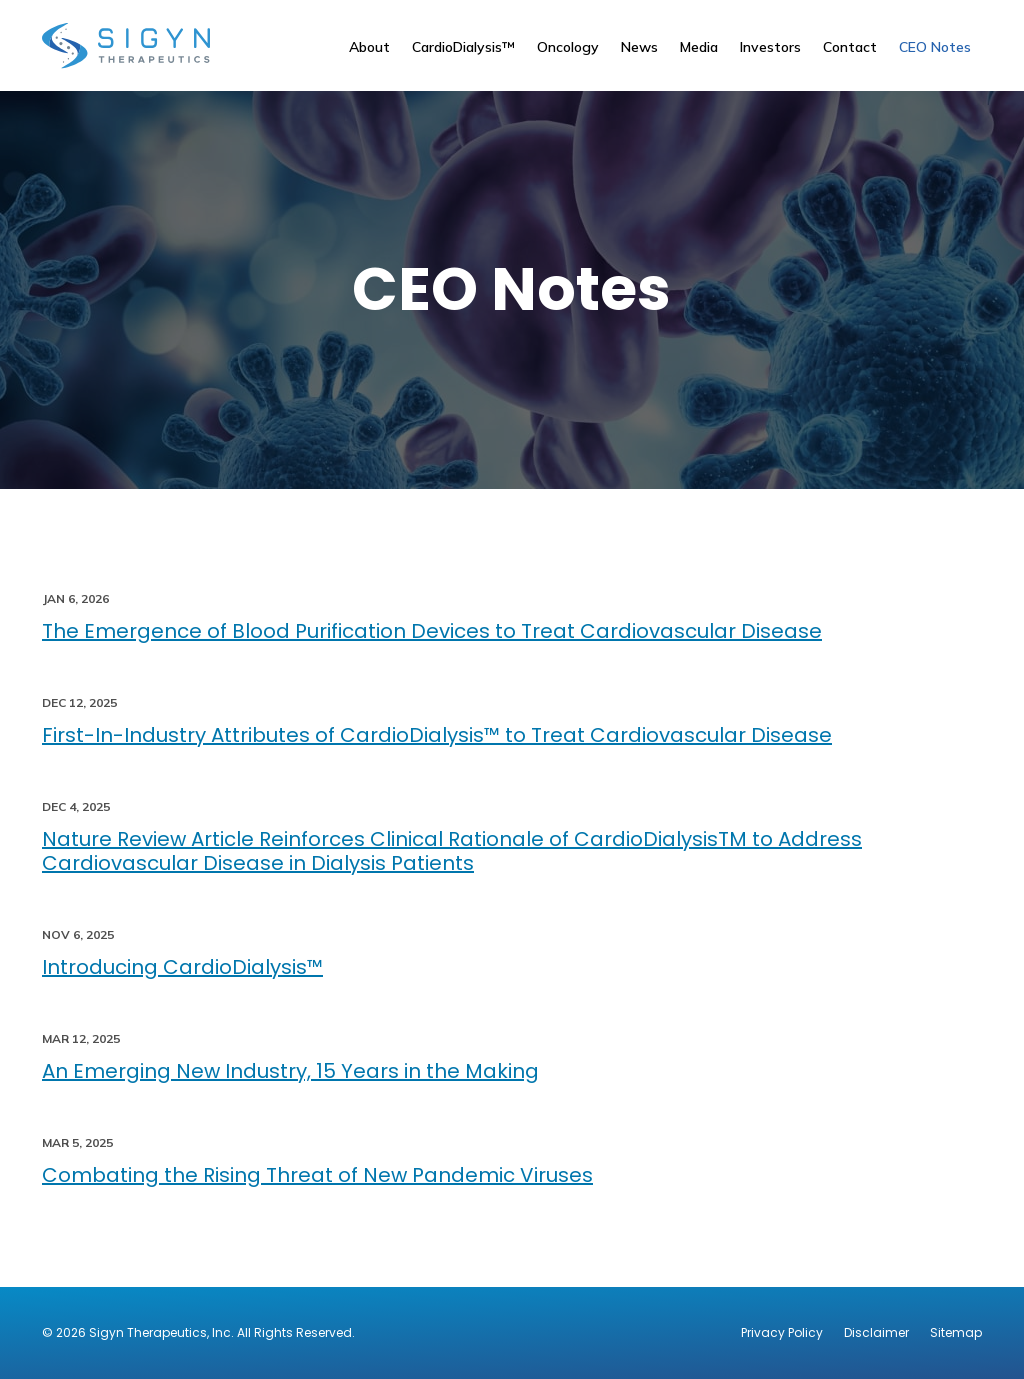  Describe the element at coordinates (850, 47) in the screenshot. I see `Contact` at that location.